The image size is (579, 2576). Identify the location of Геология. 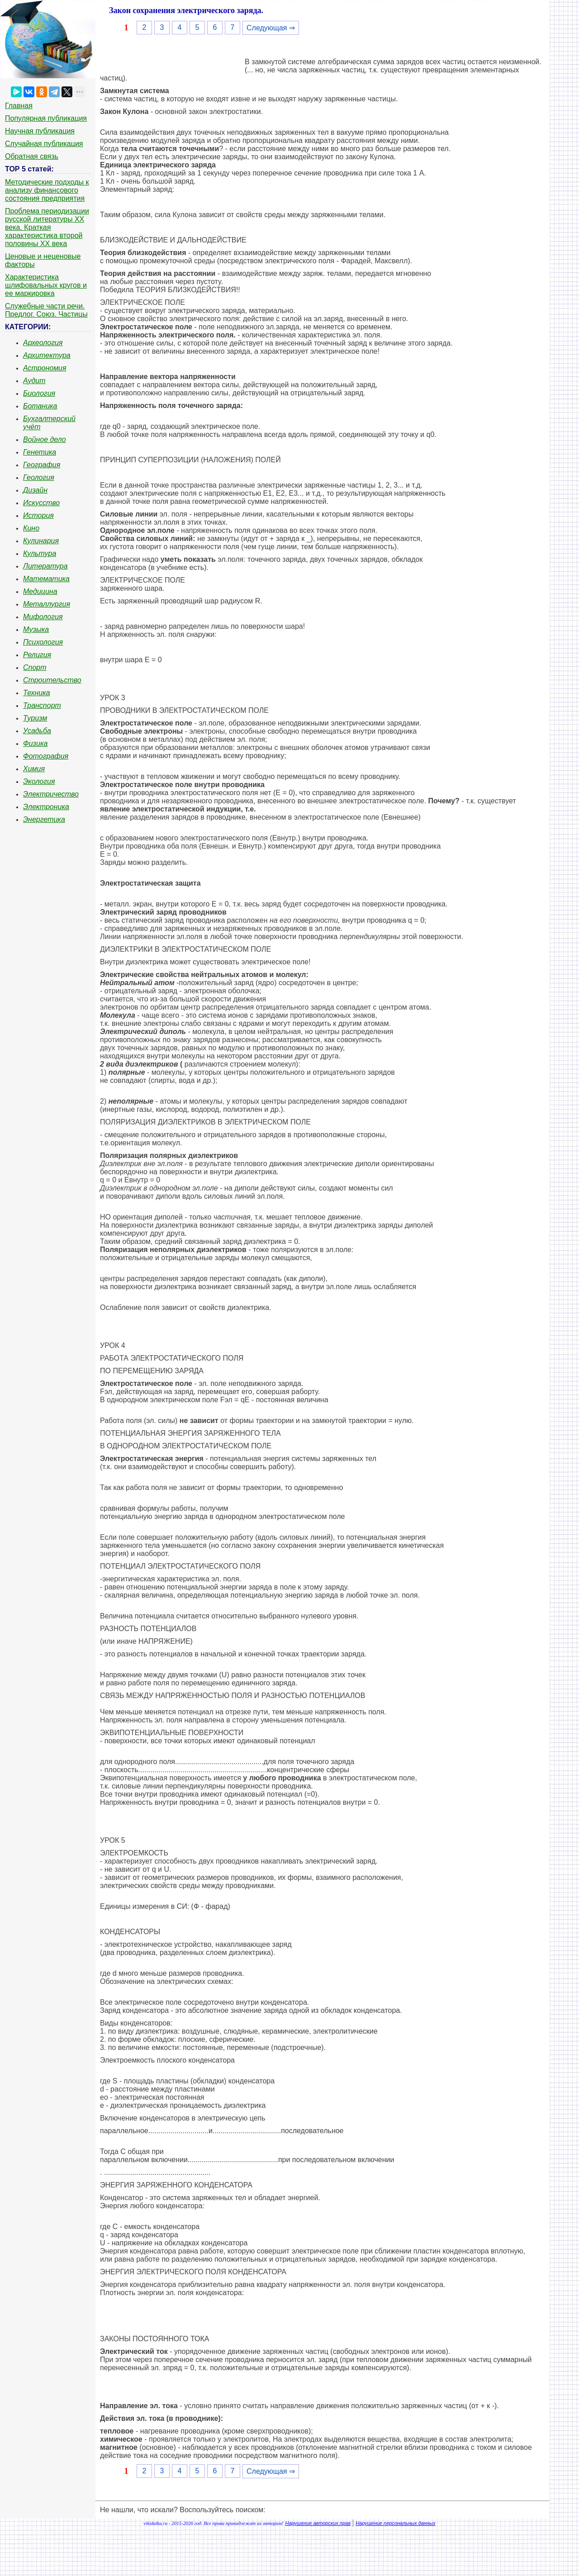
(38, 477).